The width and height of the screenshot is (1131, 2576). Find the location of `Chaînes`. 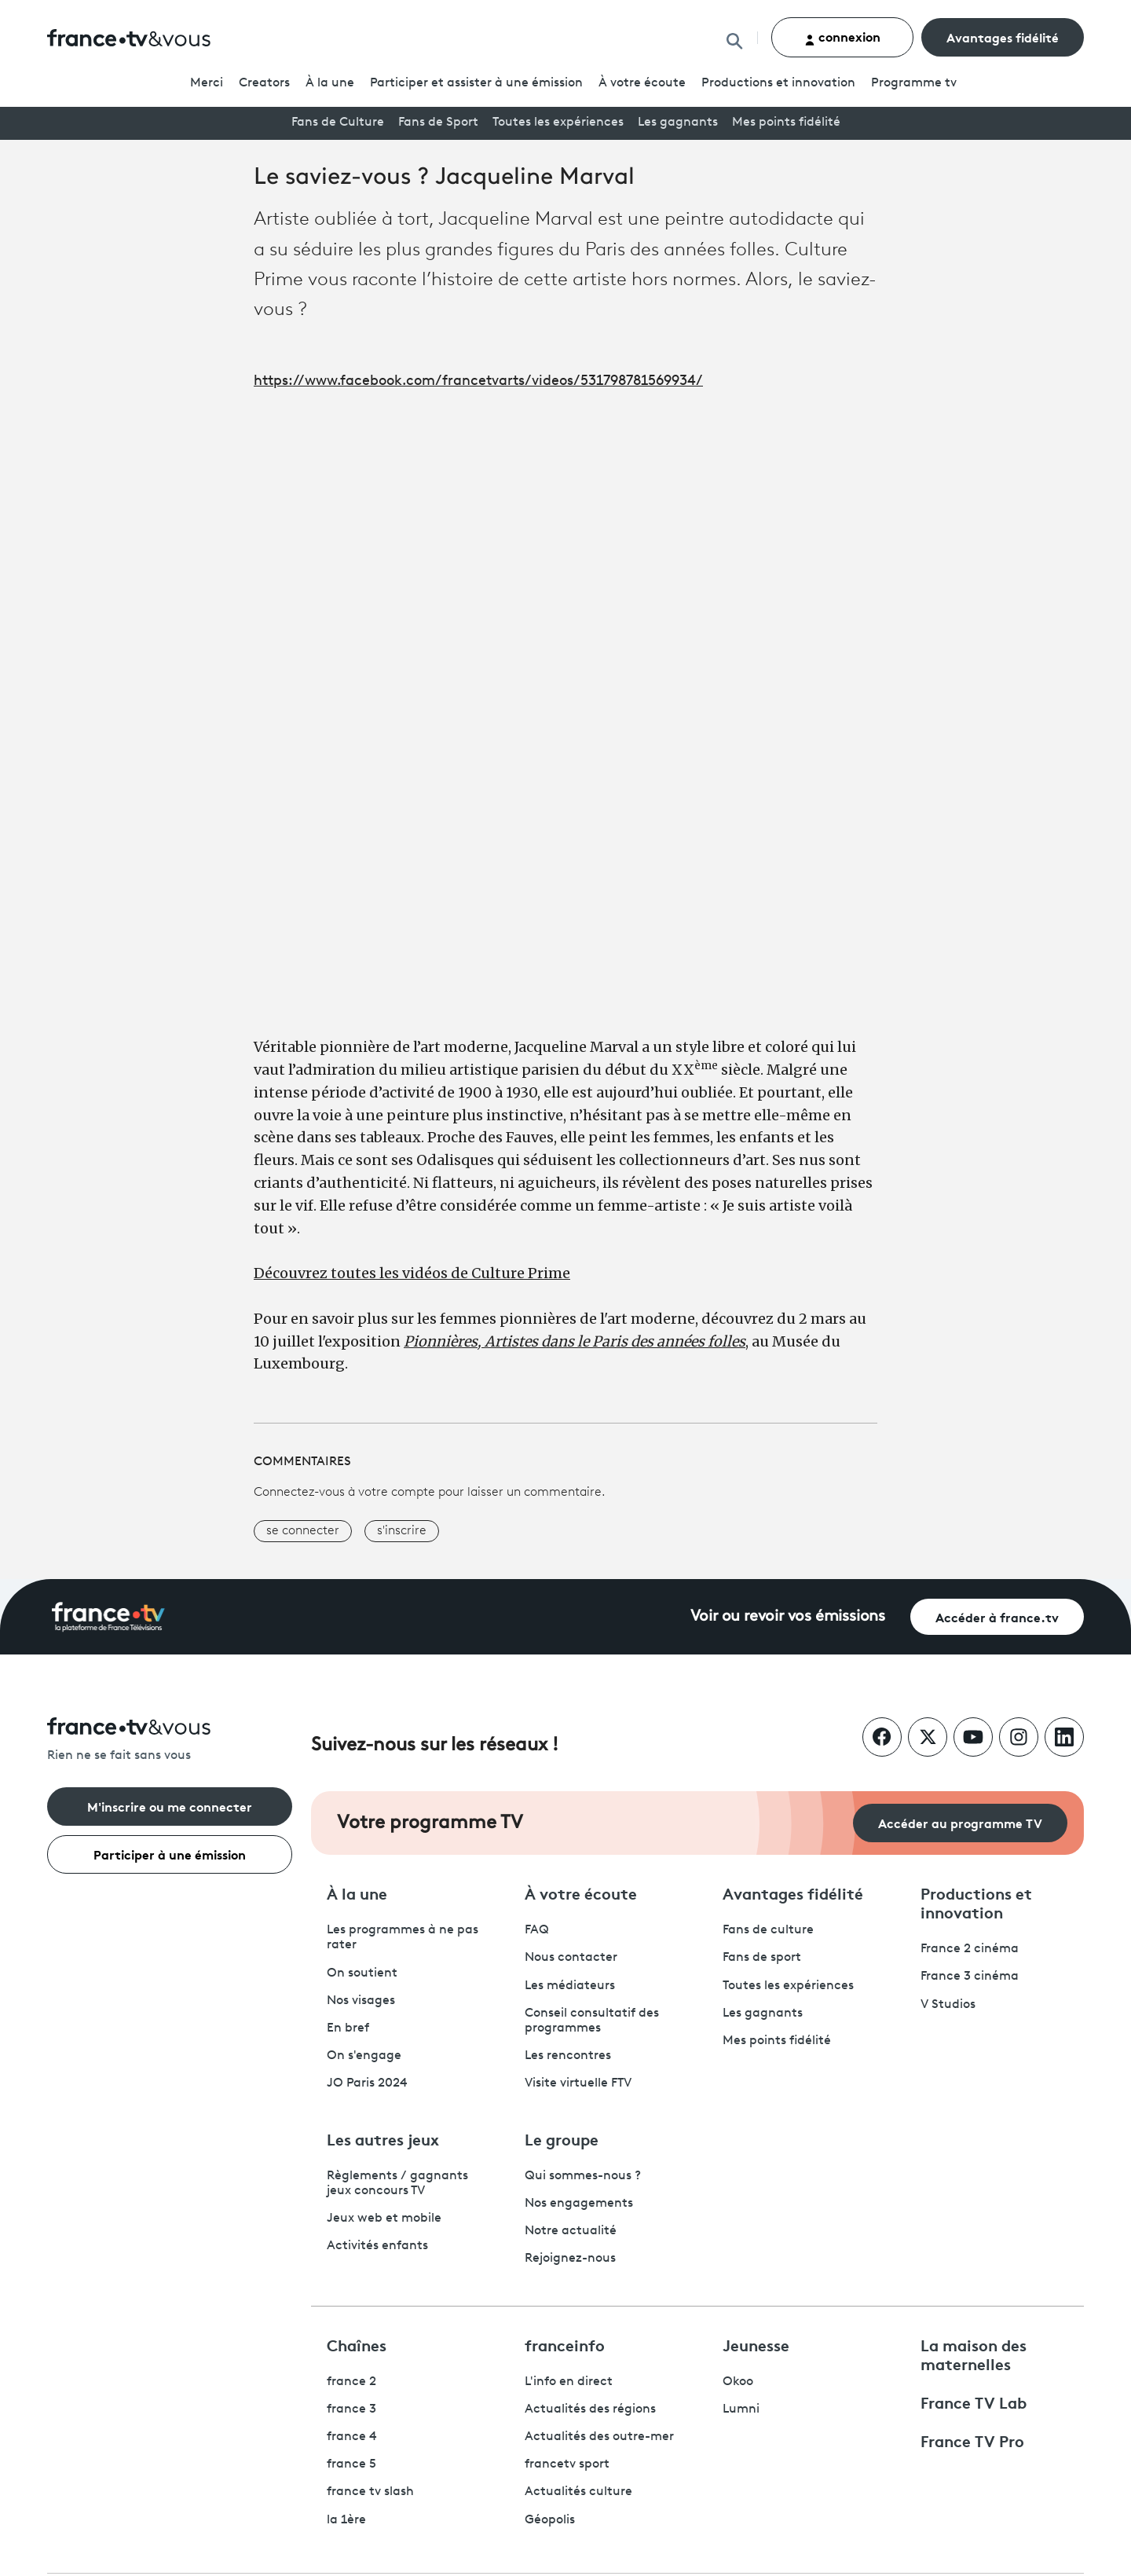

Chaînes is located at coordinates (356, 2344).